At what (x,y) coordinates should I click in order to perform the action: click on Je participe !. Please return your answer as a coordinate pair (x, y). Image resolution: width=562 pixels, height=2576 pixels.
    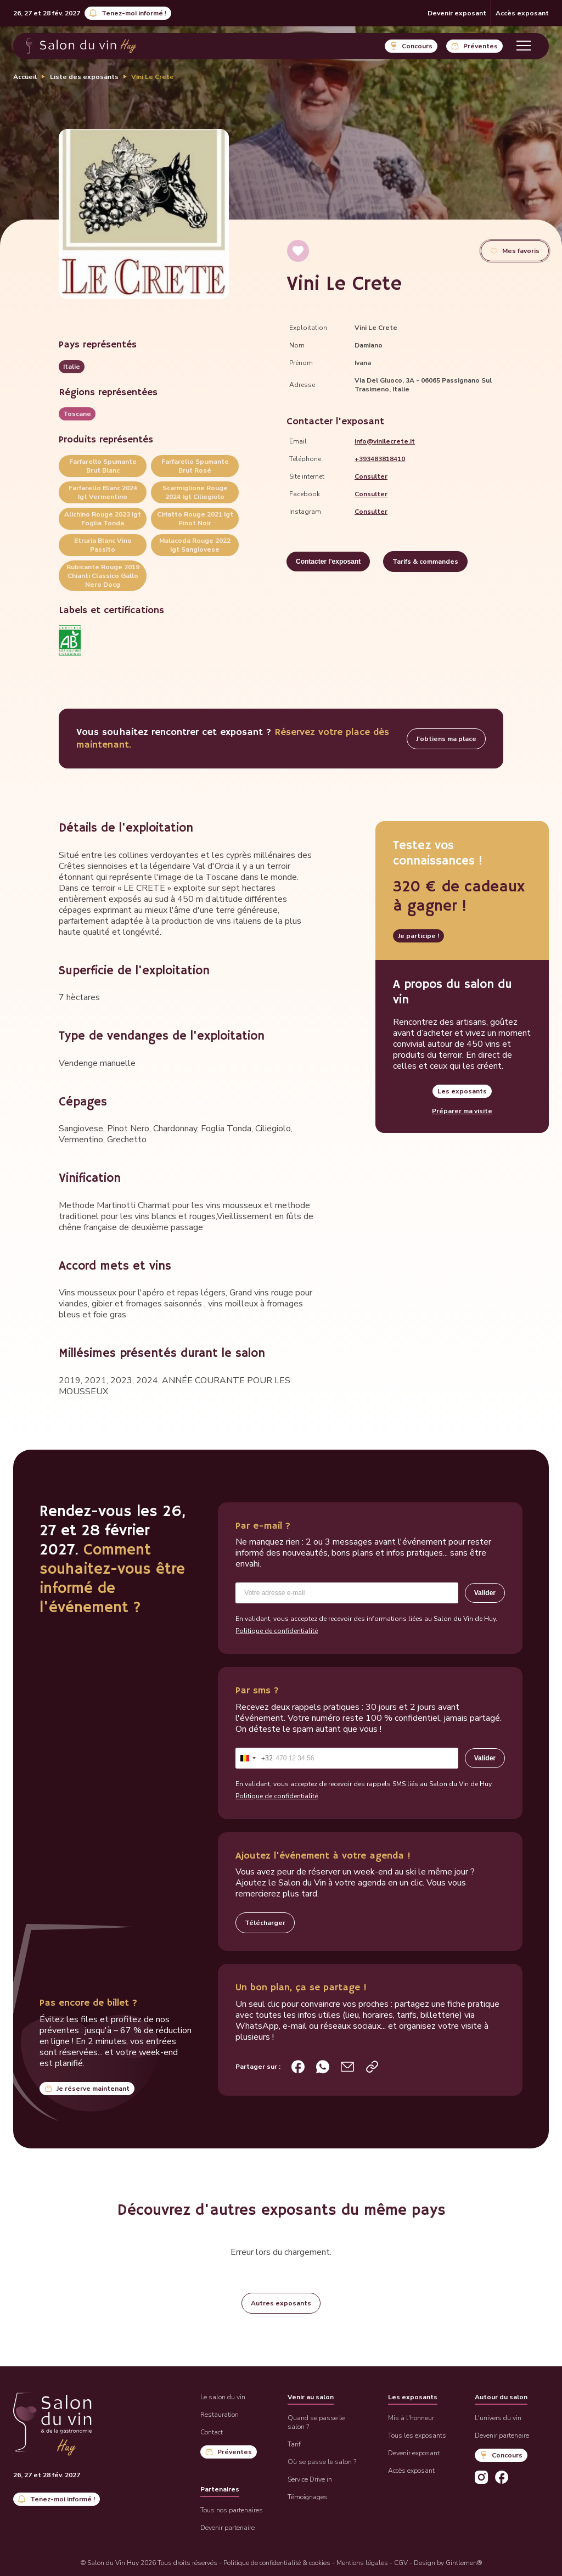
    Looking at the image, I should click on (418, 935).